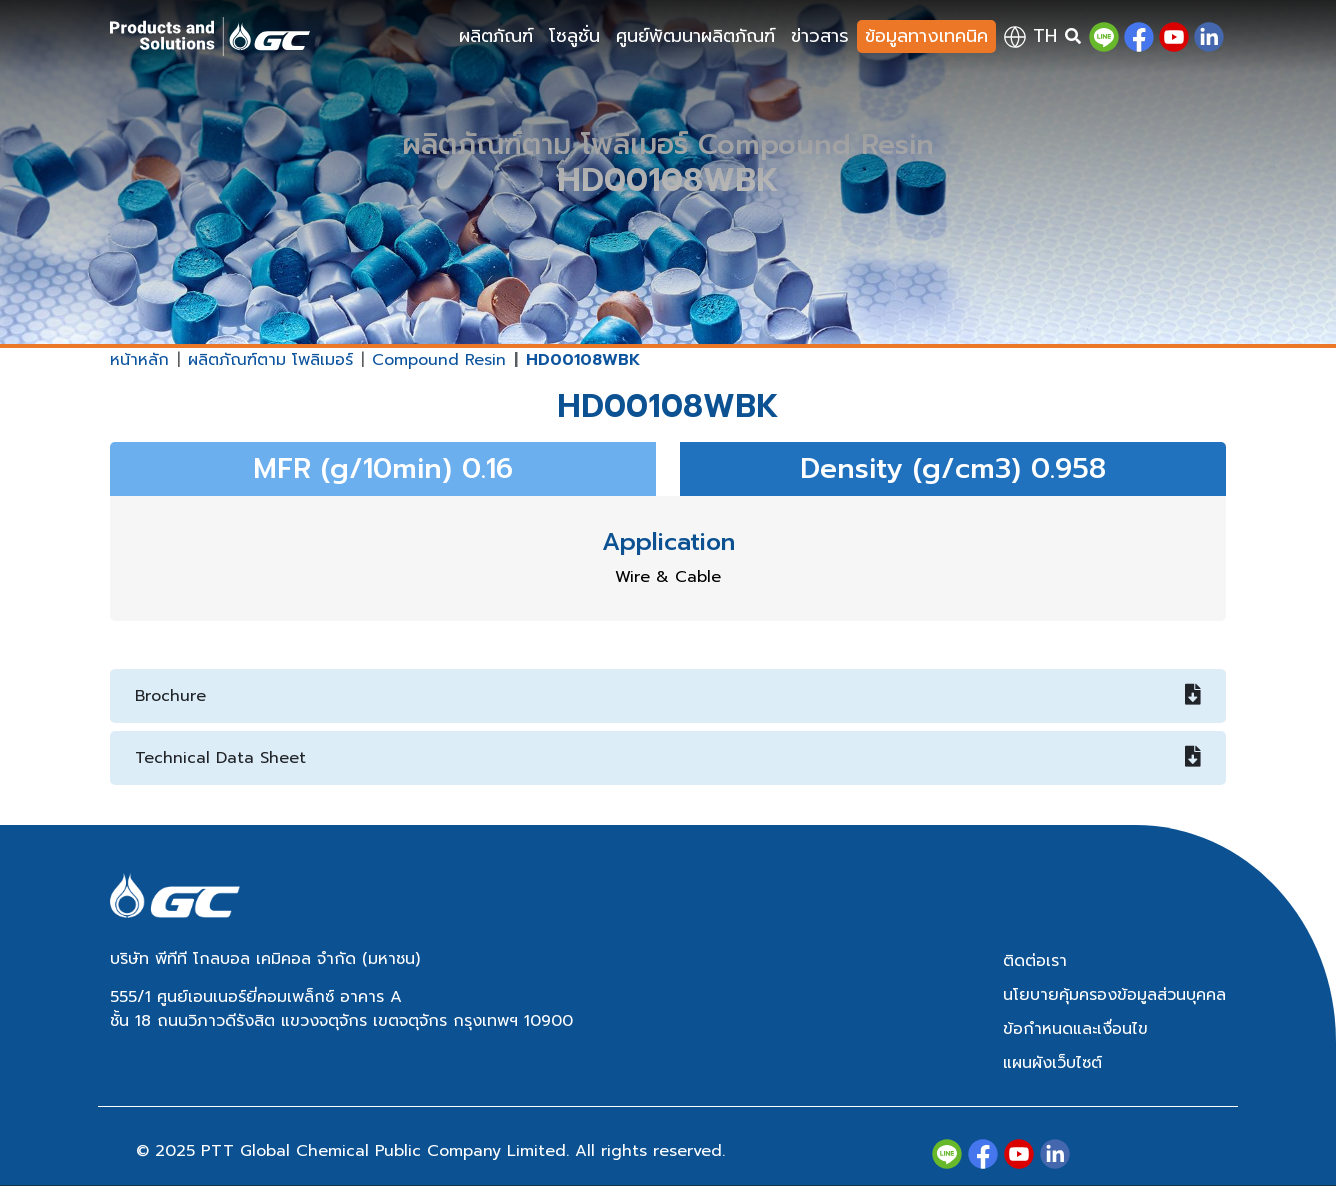  What do you see at coordinates (1030, 36) in the screenshot?
I see `th` at bounding box center [1030, 36].